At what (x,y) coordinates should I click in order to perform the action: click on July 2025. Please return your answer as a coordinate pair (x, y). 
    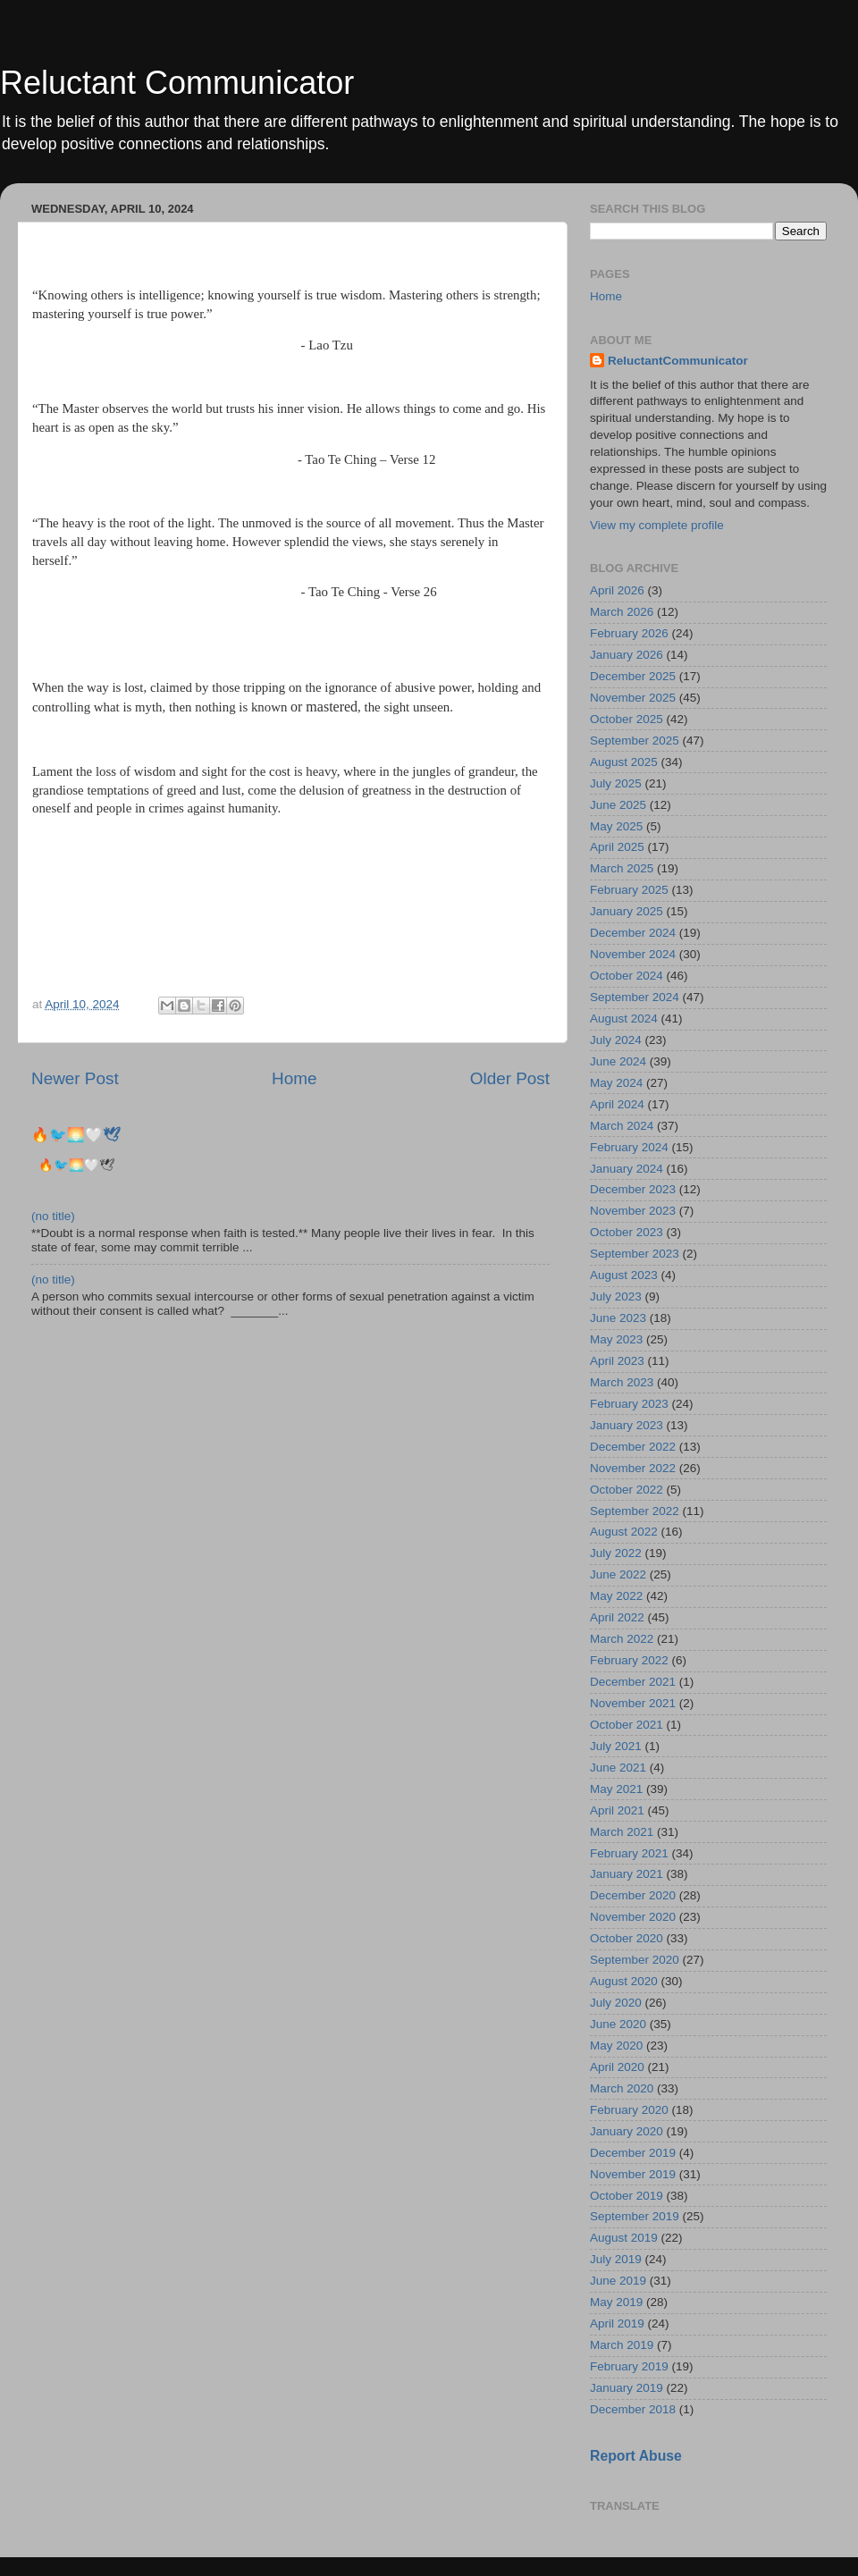
    Looking at the image, I should click on (616, 783).